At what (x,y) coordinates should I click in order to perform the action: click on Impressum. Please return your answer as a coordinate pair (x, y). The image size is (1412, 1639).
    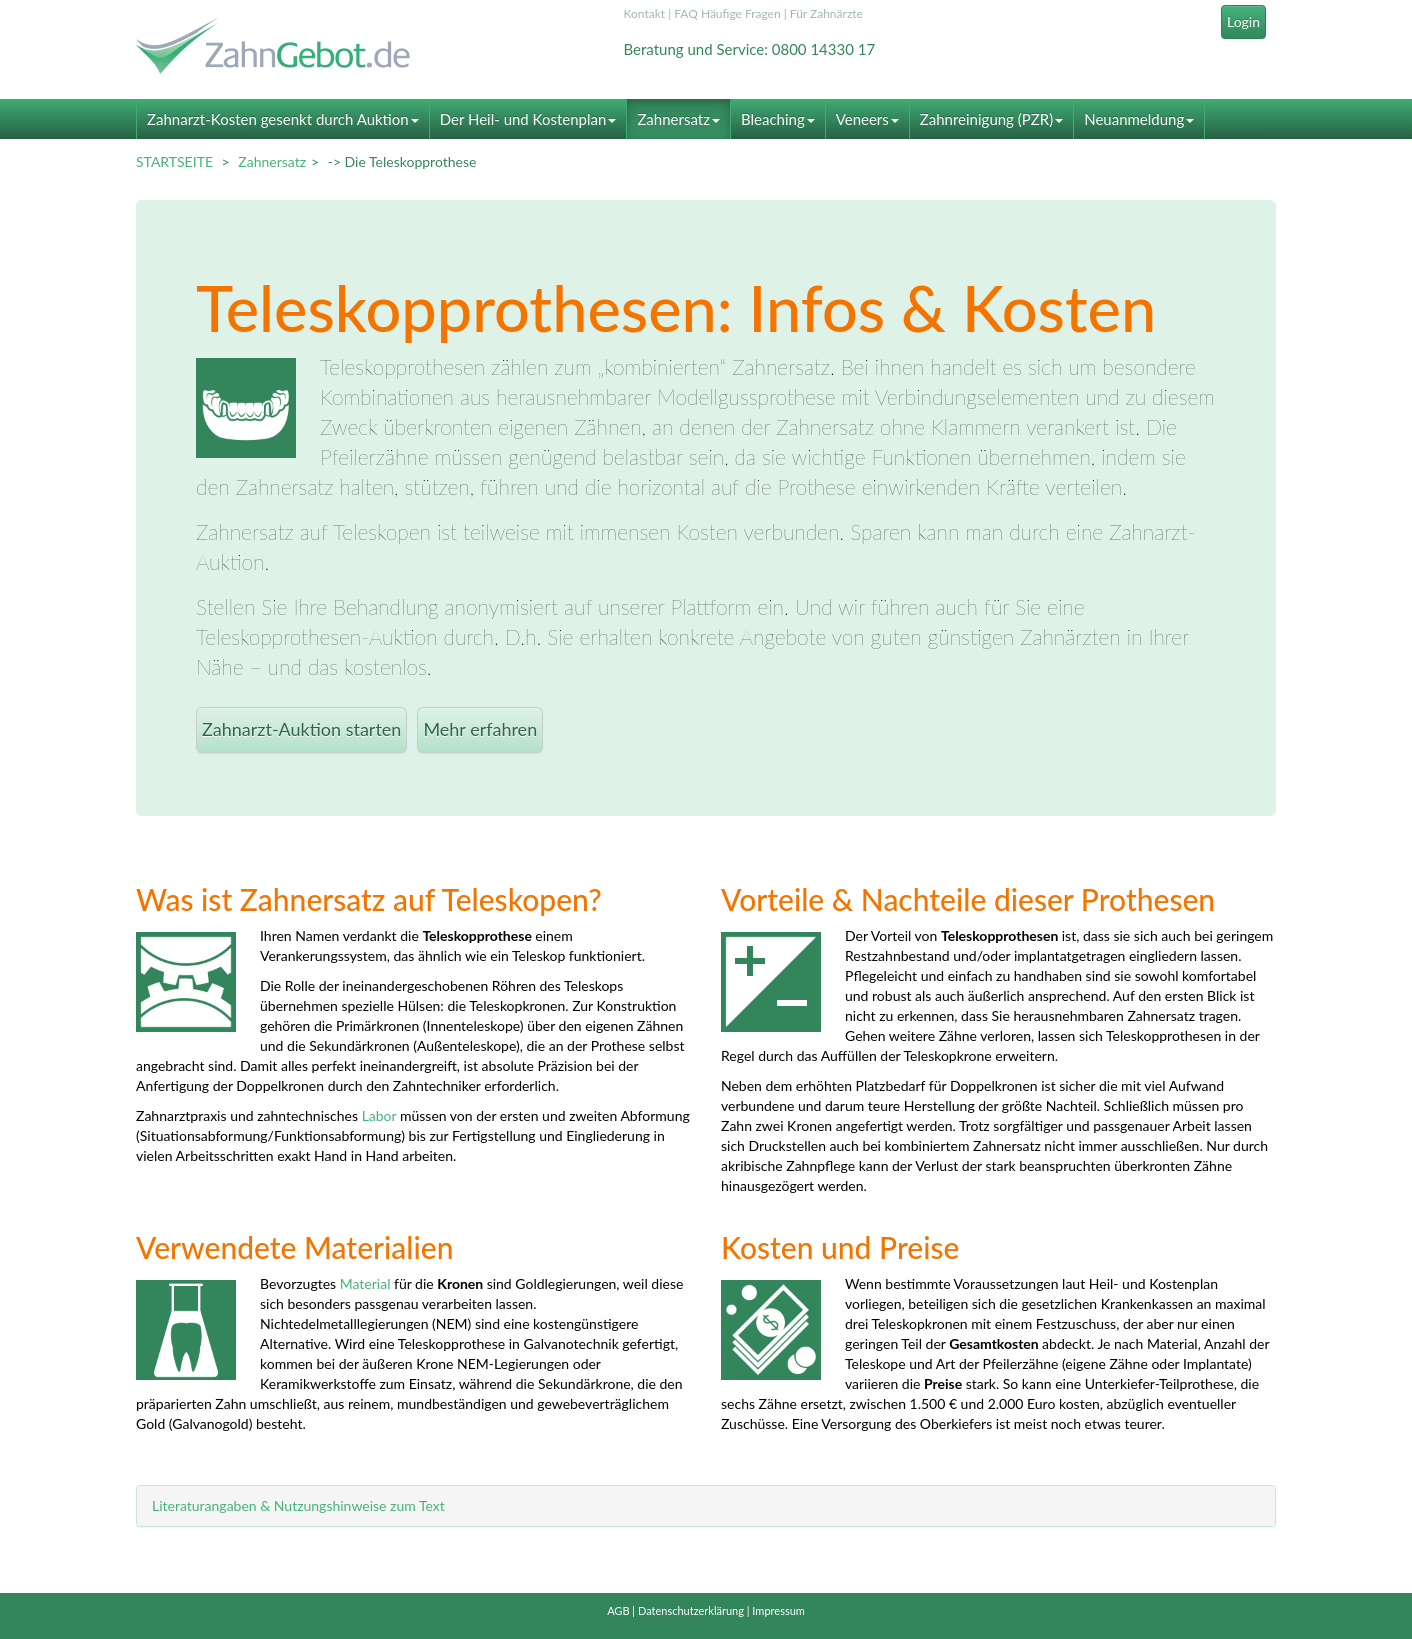
    Looking at the image, I should click on (778, 1610).